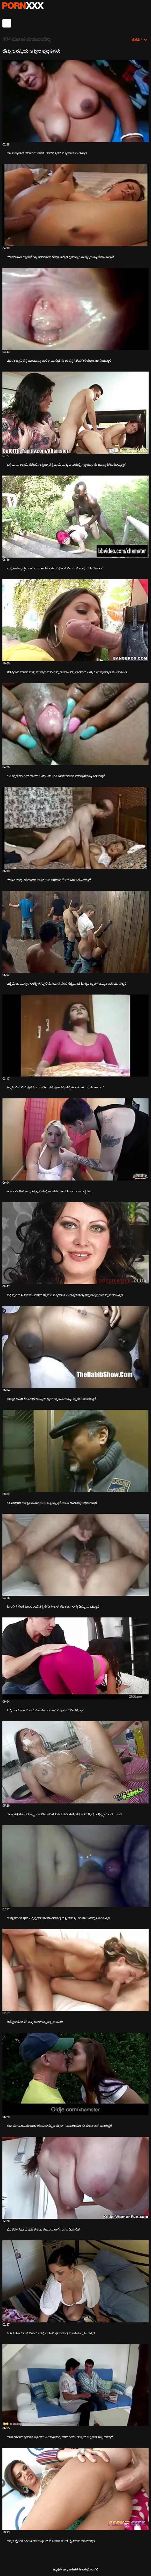 Image resolution: width=151 pixels, height=2576 pixels. Describe the element at coordinates (75, 1347) in the screenshot. I see `[ಬಗ್ಗೆ ವೀಡಿಯೊ ನೋಡುವುದು ಅಧಿಕೃತ ಕಚೇರಿ ಕೆಲಸಗಾರ ಕ್ಯಾಮ್ರಿನ್ ಕ್ರಾಸ್ ತನ್ನ ಪುಸಿಯನ್ನು ತಿನ್ನುವಂತೆ ಮಾಡುತ್ತಾನೆ]` at that location.